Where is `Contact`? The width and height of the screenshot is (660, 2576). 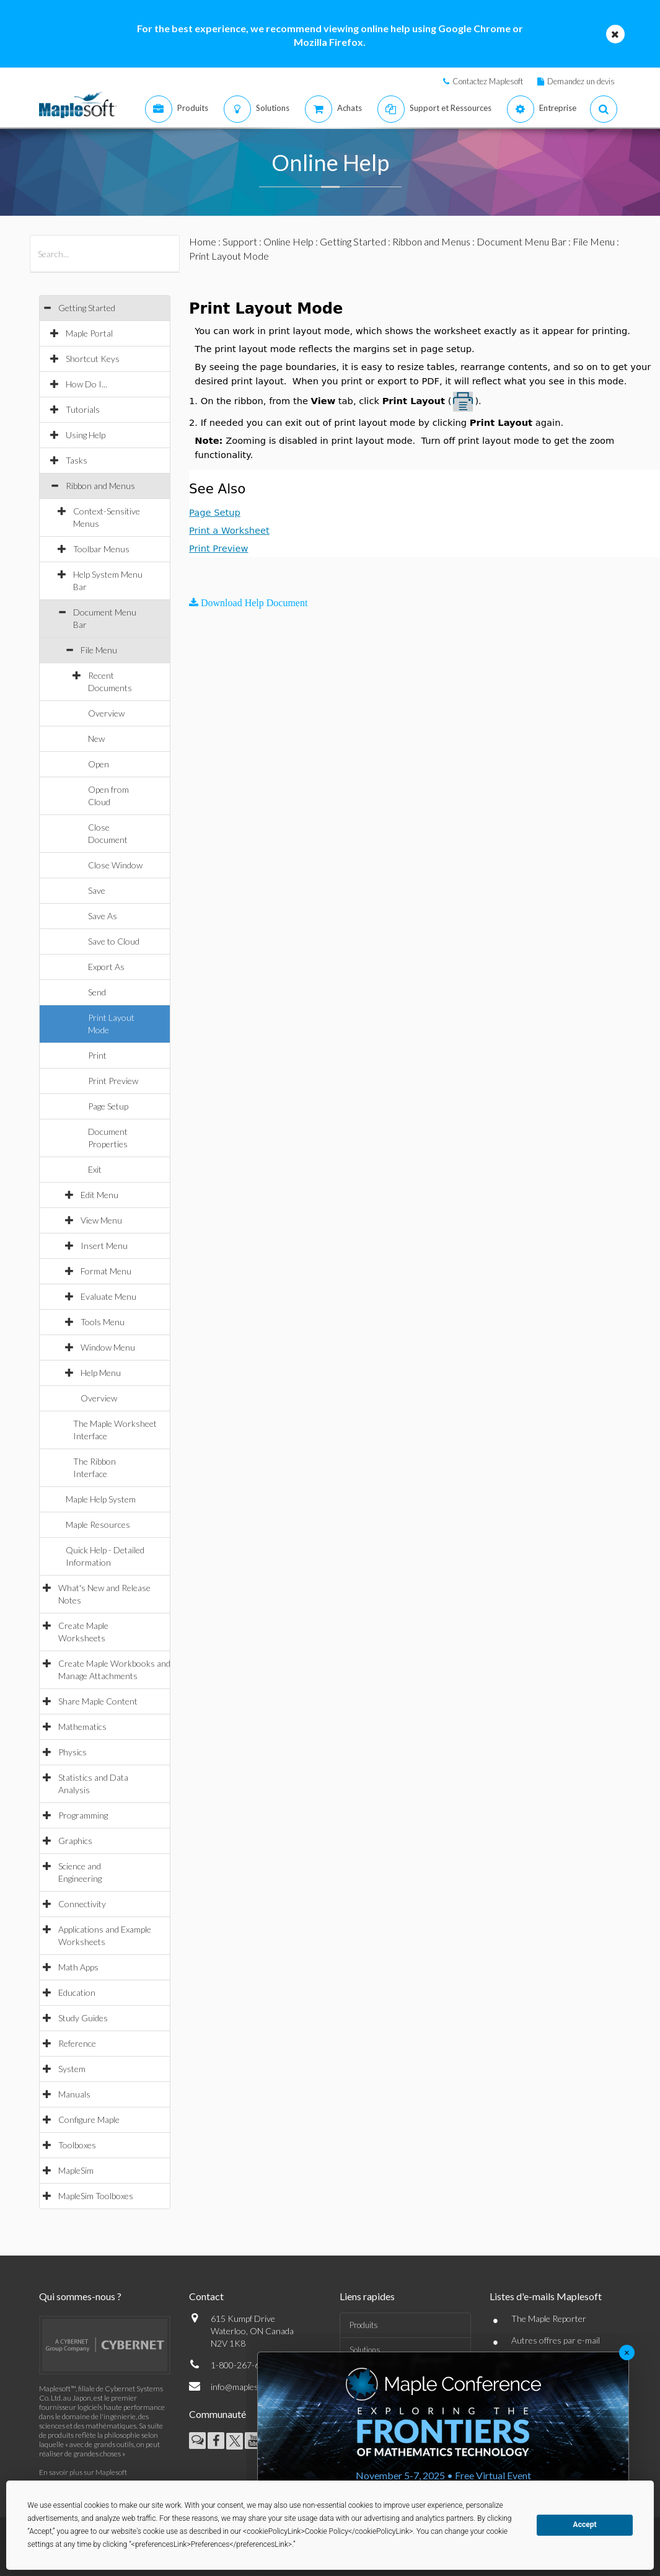
Contact is located at coordinates (206, 2296).